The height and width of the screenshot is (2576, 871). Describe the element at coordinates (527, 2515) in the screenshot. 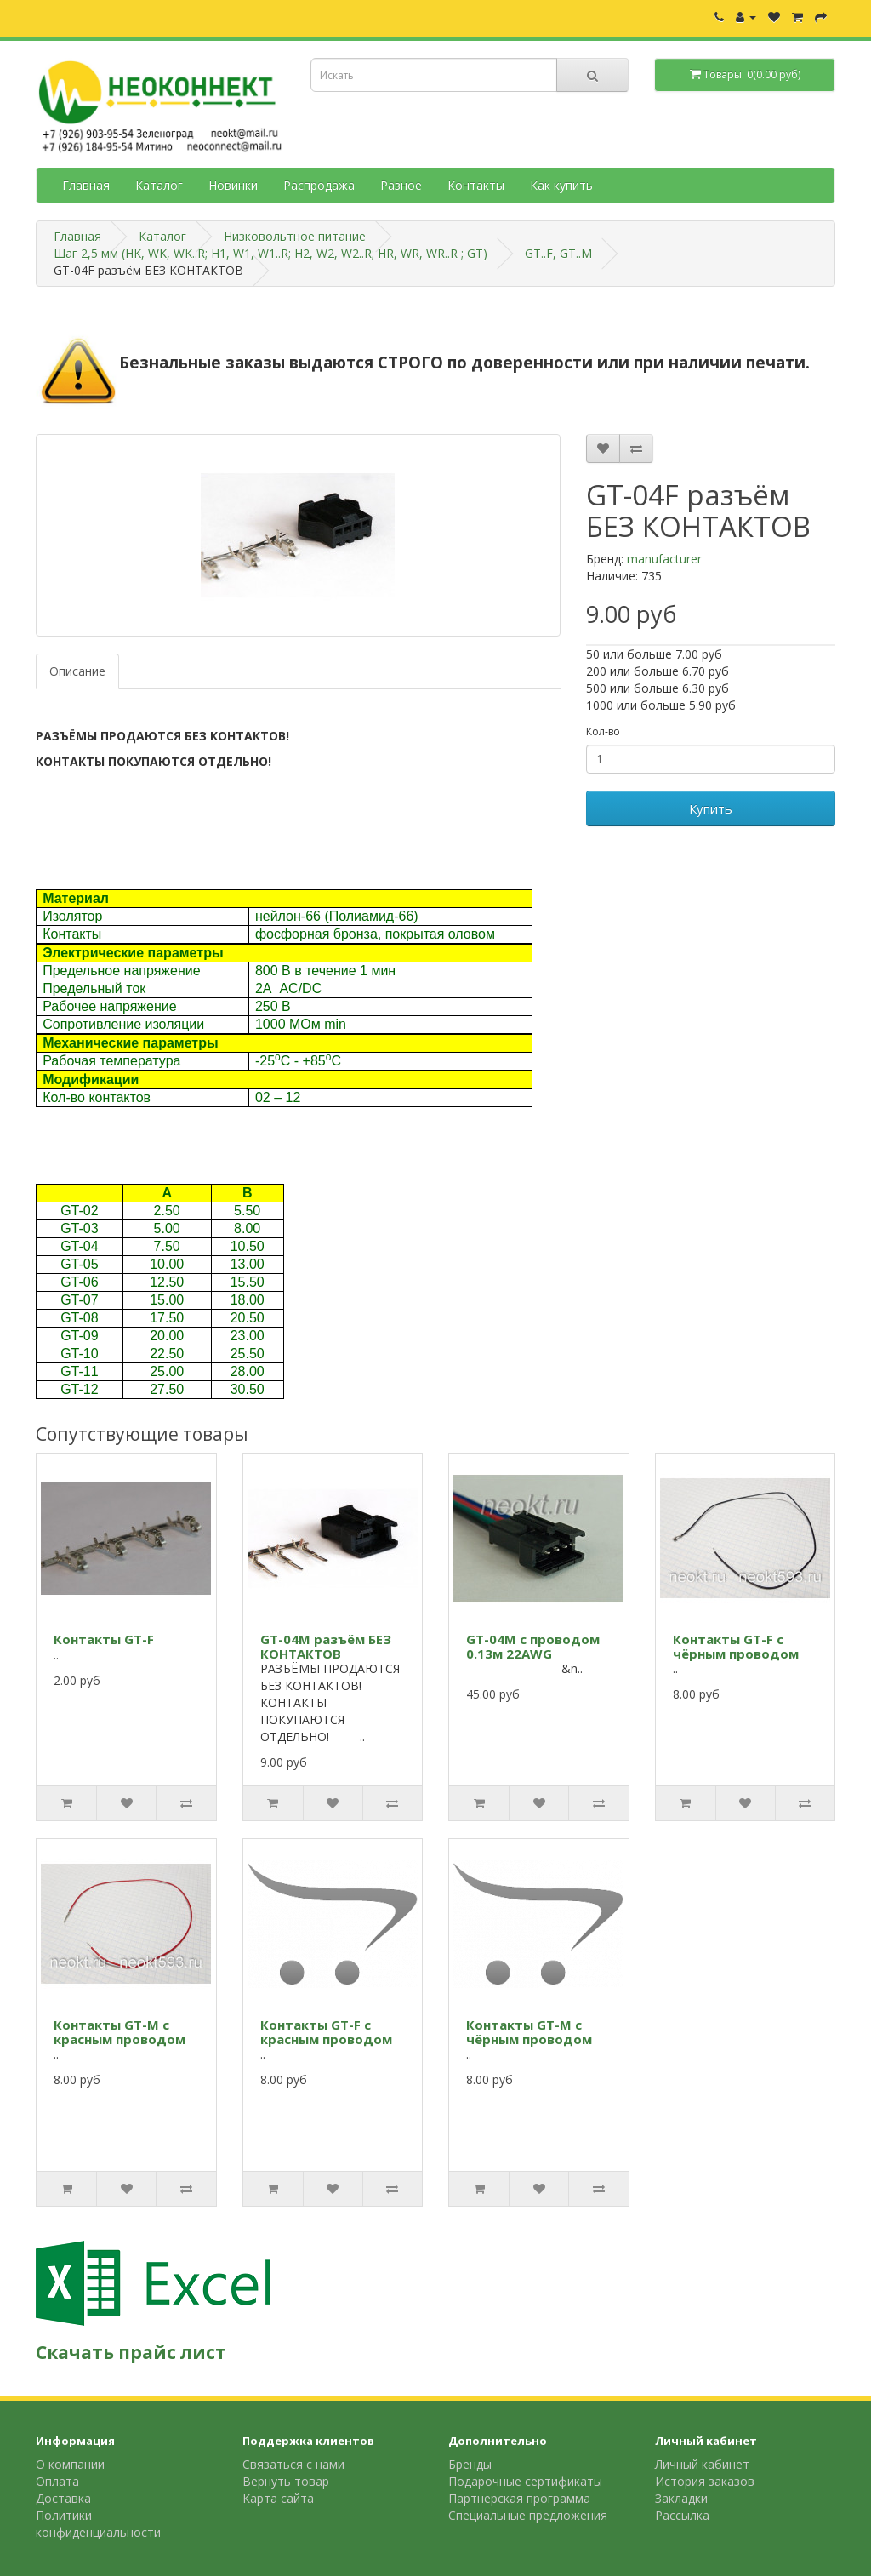

I see `Специальные предложения` at that location.